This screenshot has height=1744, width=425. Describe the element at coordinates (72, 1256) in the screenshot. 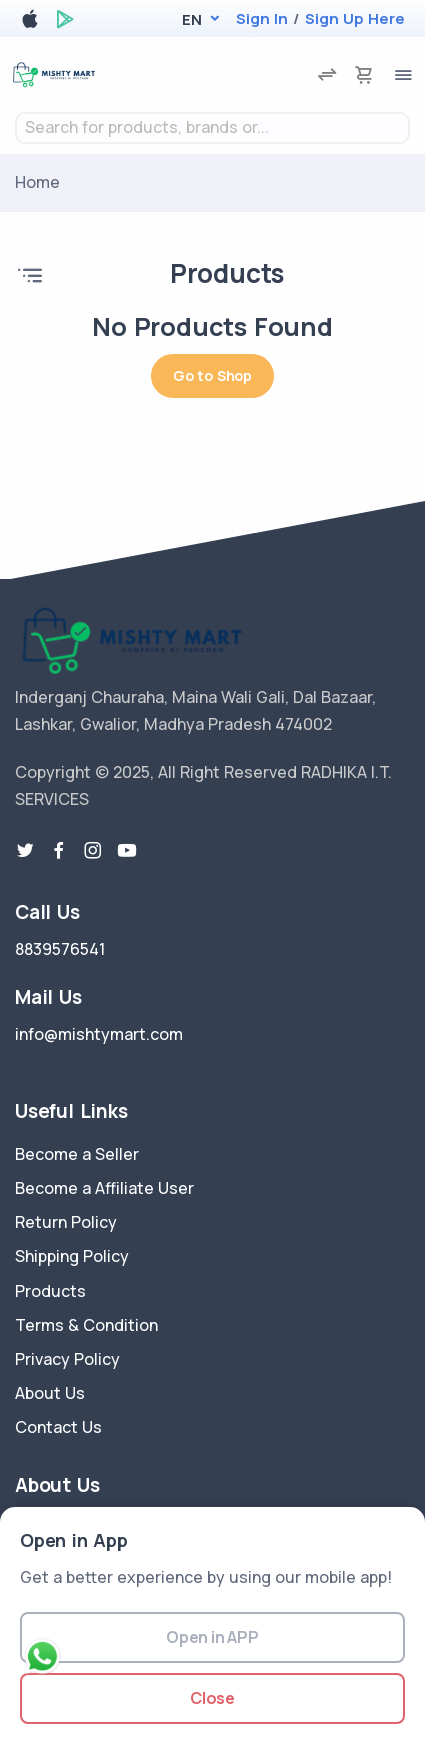

I see `Shipping Policy` at that location.